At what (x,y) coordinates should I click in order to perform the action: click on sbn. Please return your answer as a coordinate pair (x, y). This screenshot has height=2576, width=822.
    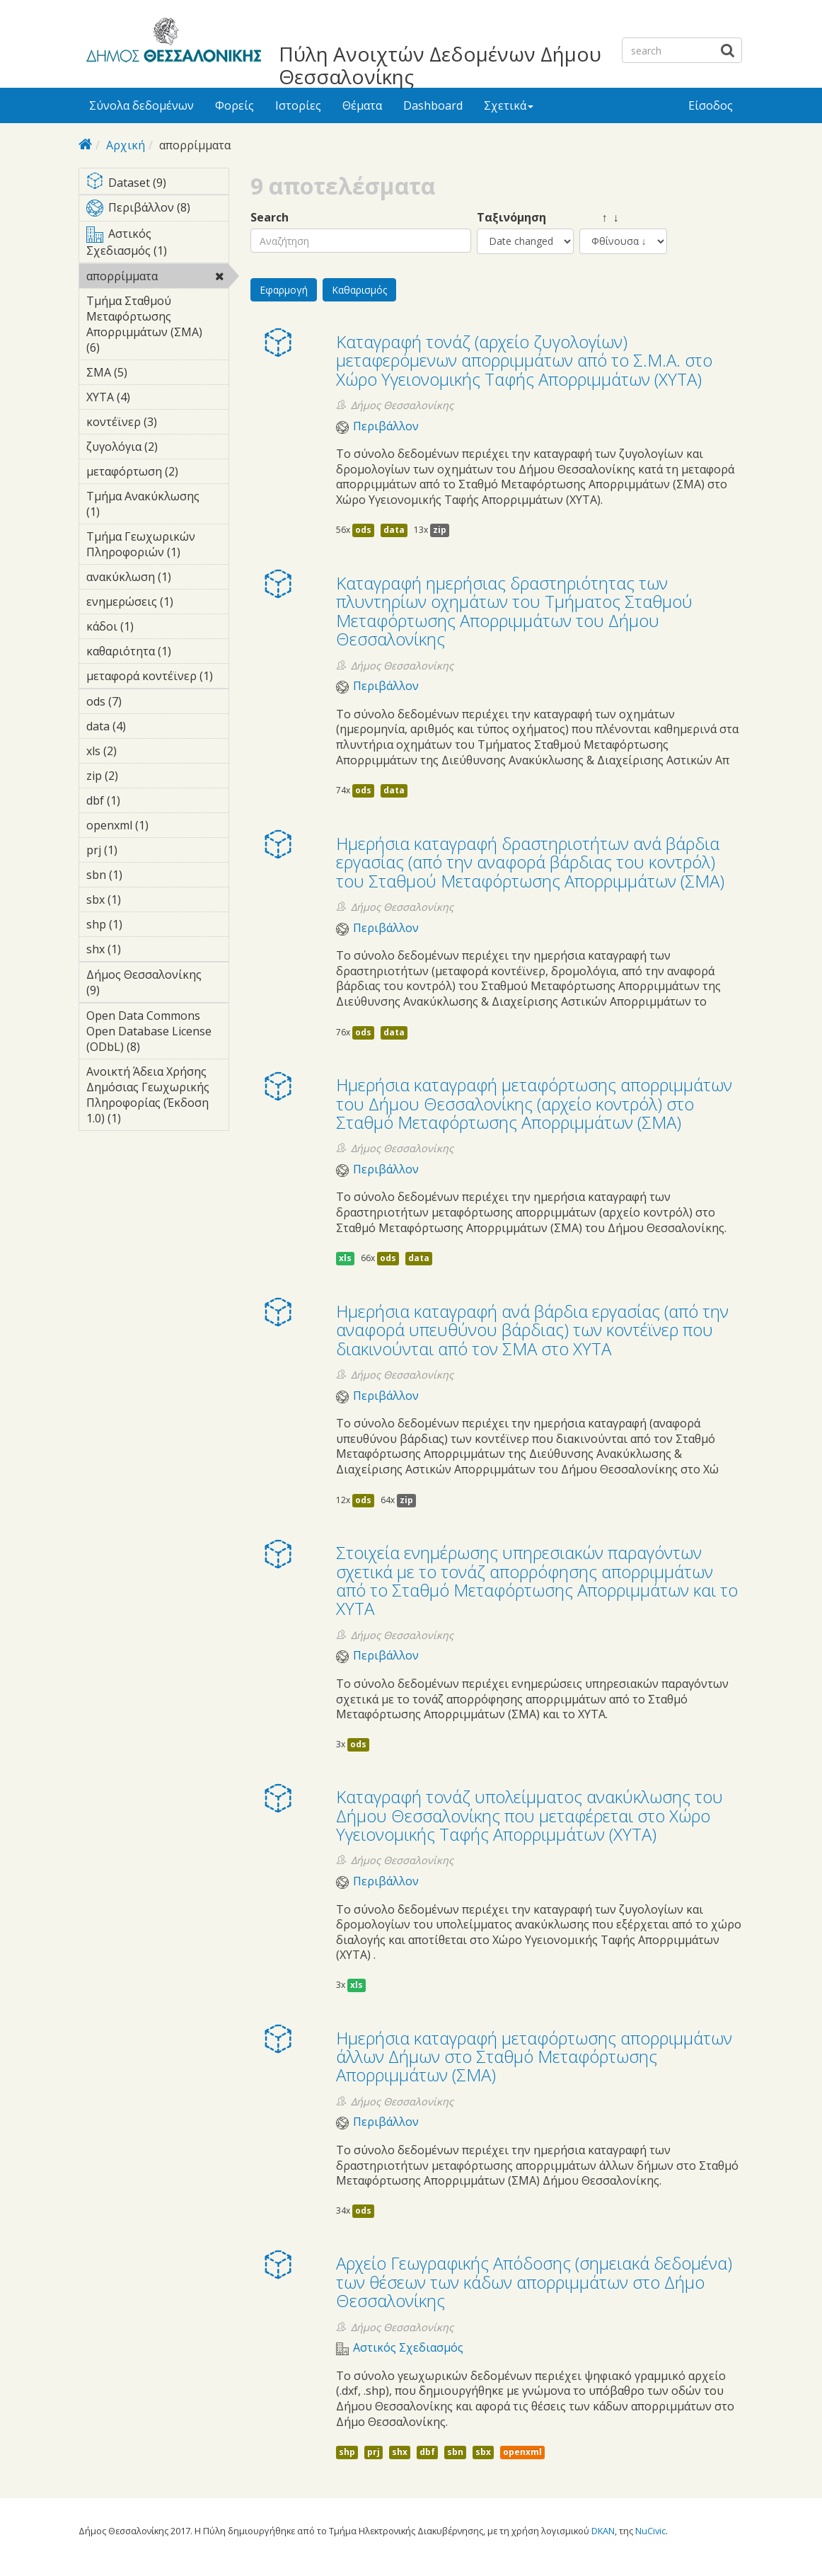
    Looking at the image, I should click on (455, 2452).